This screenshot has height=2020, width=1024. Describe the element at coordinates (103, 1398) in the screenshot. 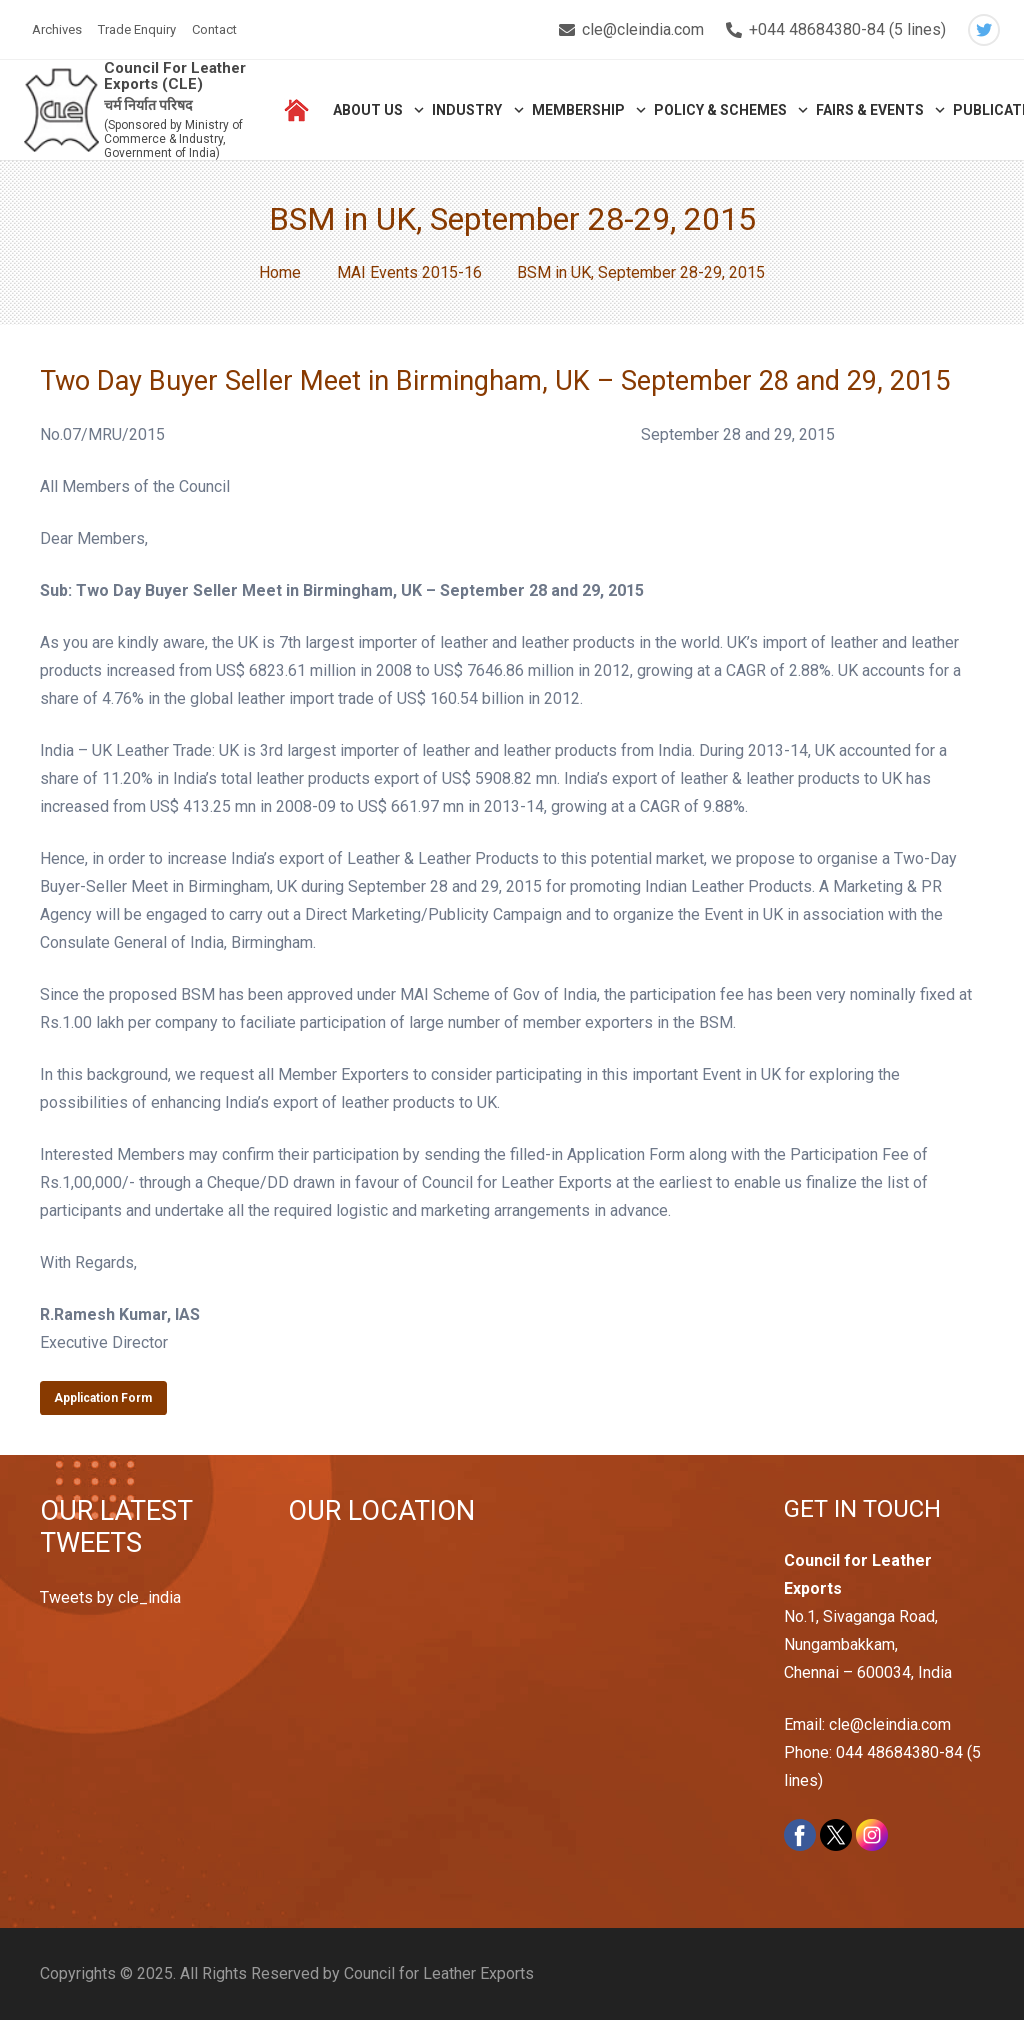

I see `Application Form` at that location.